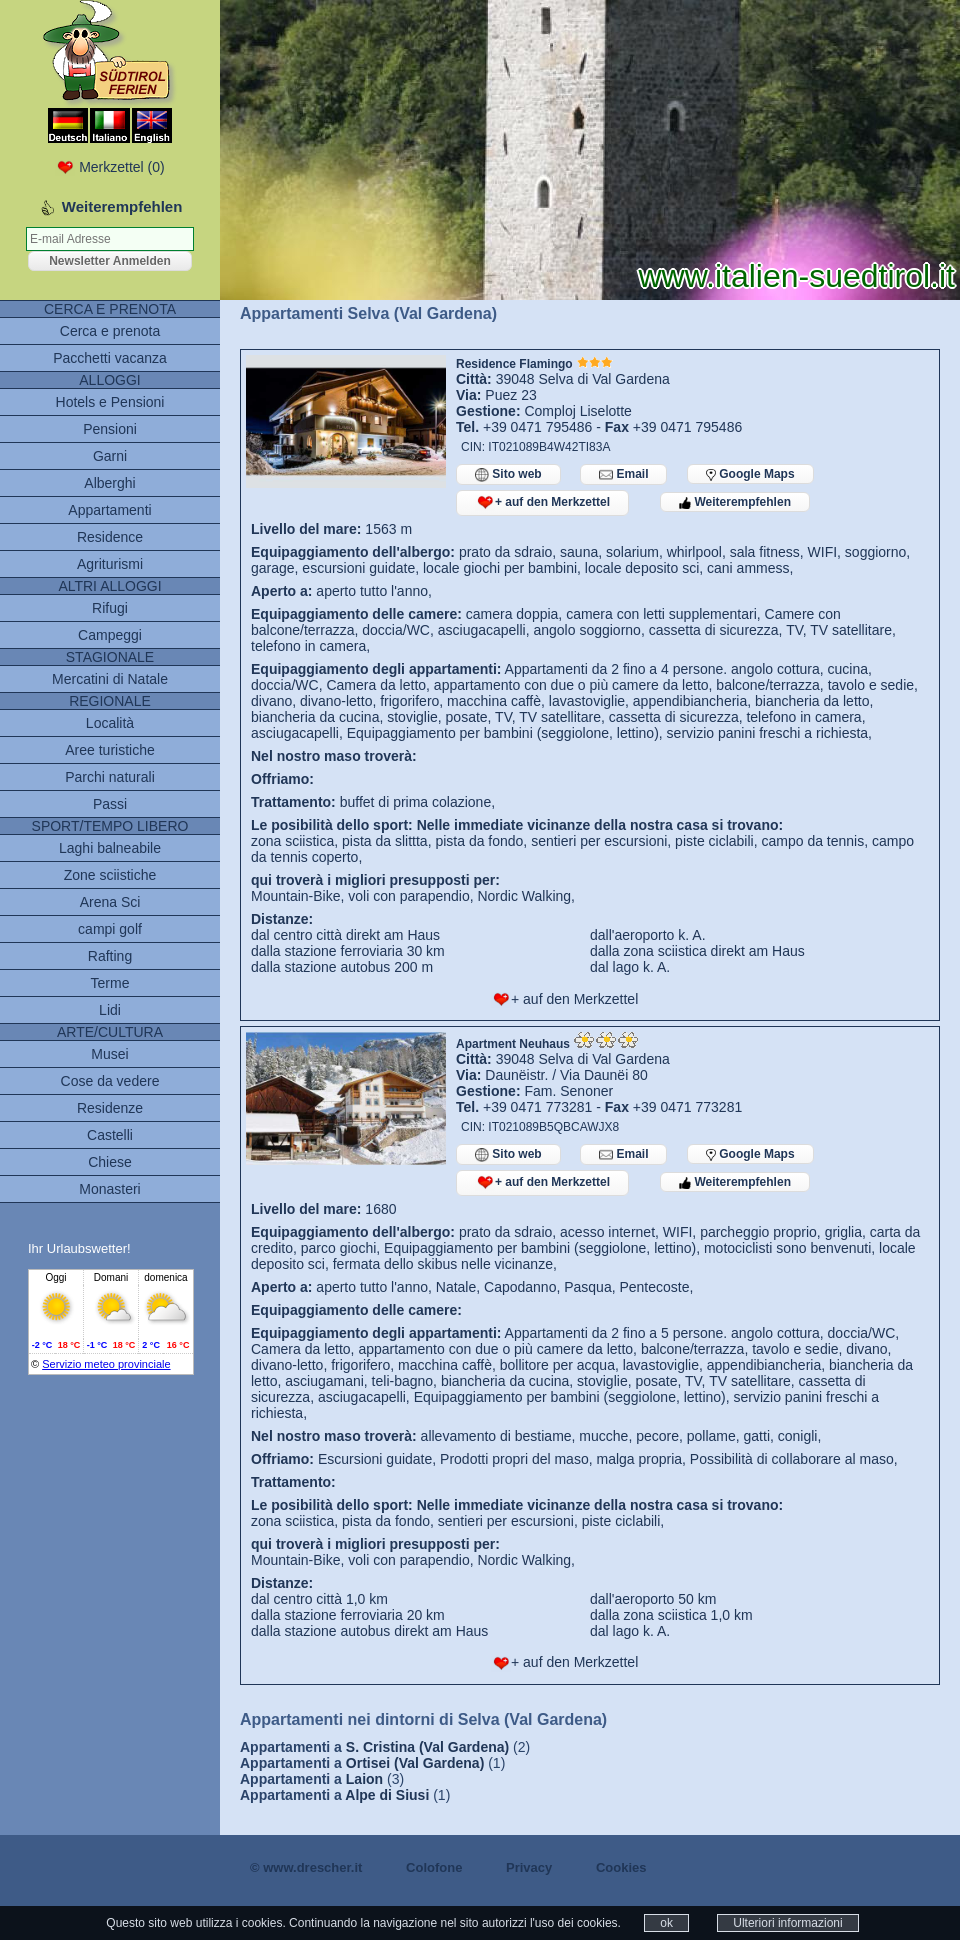 The height and width of the screenshot is (1940, 960). I want to click on Laion, so click(364, 1779).